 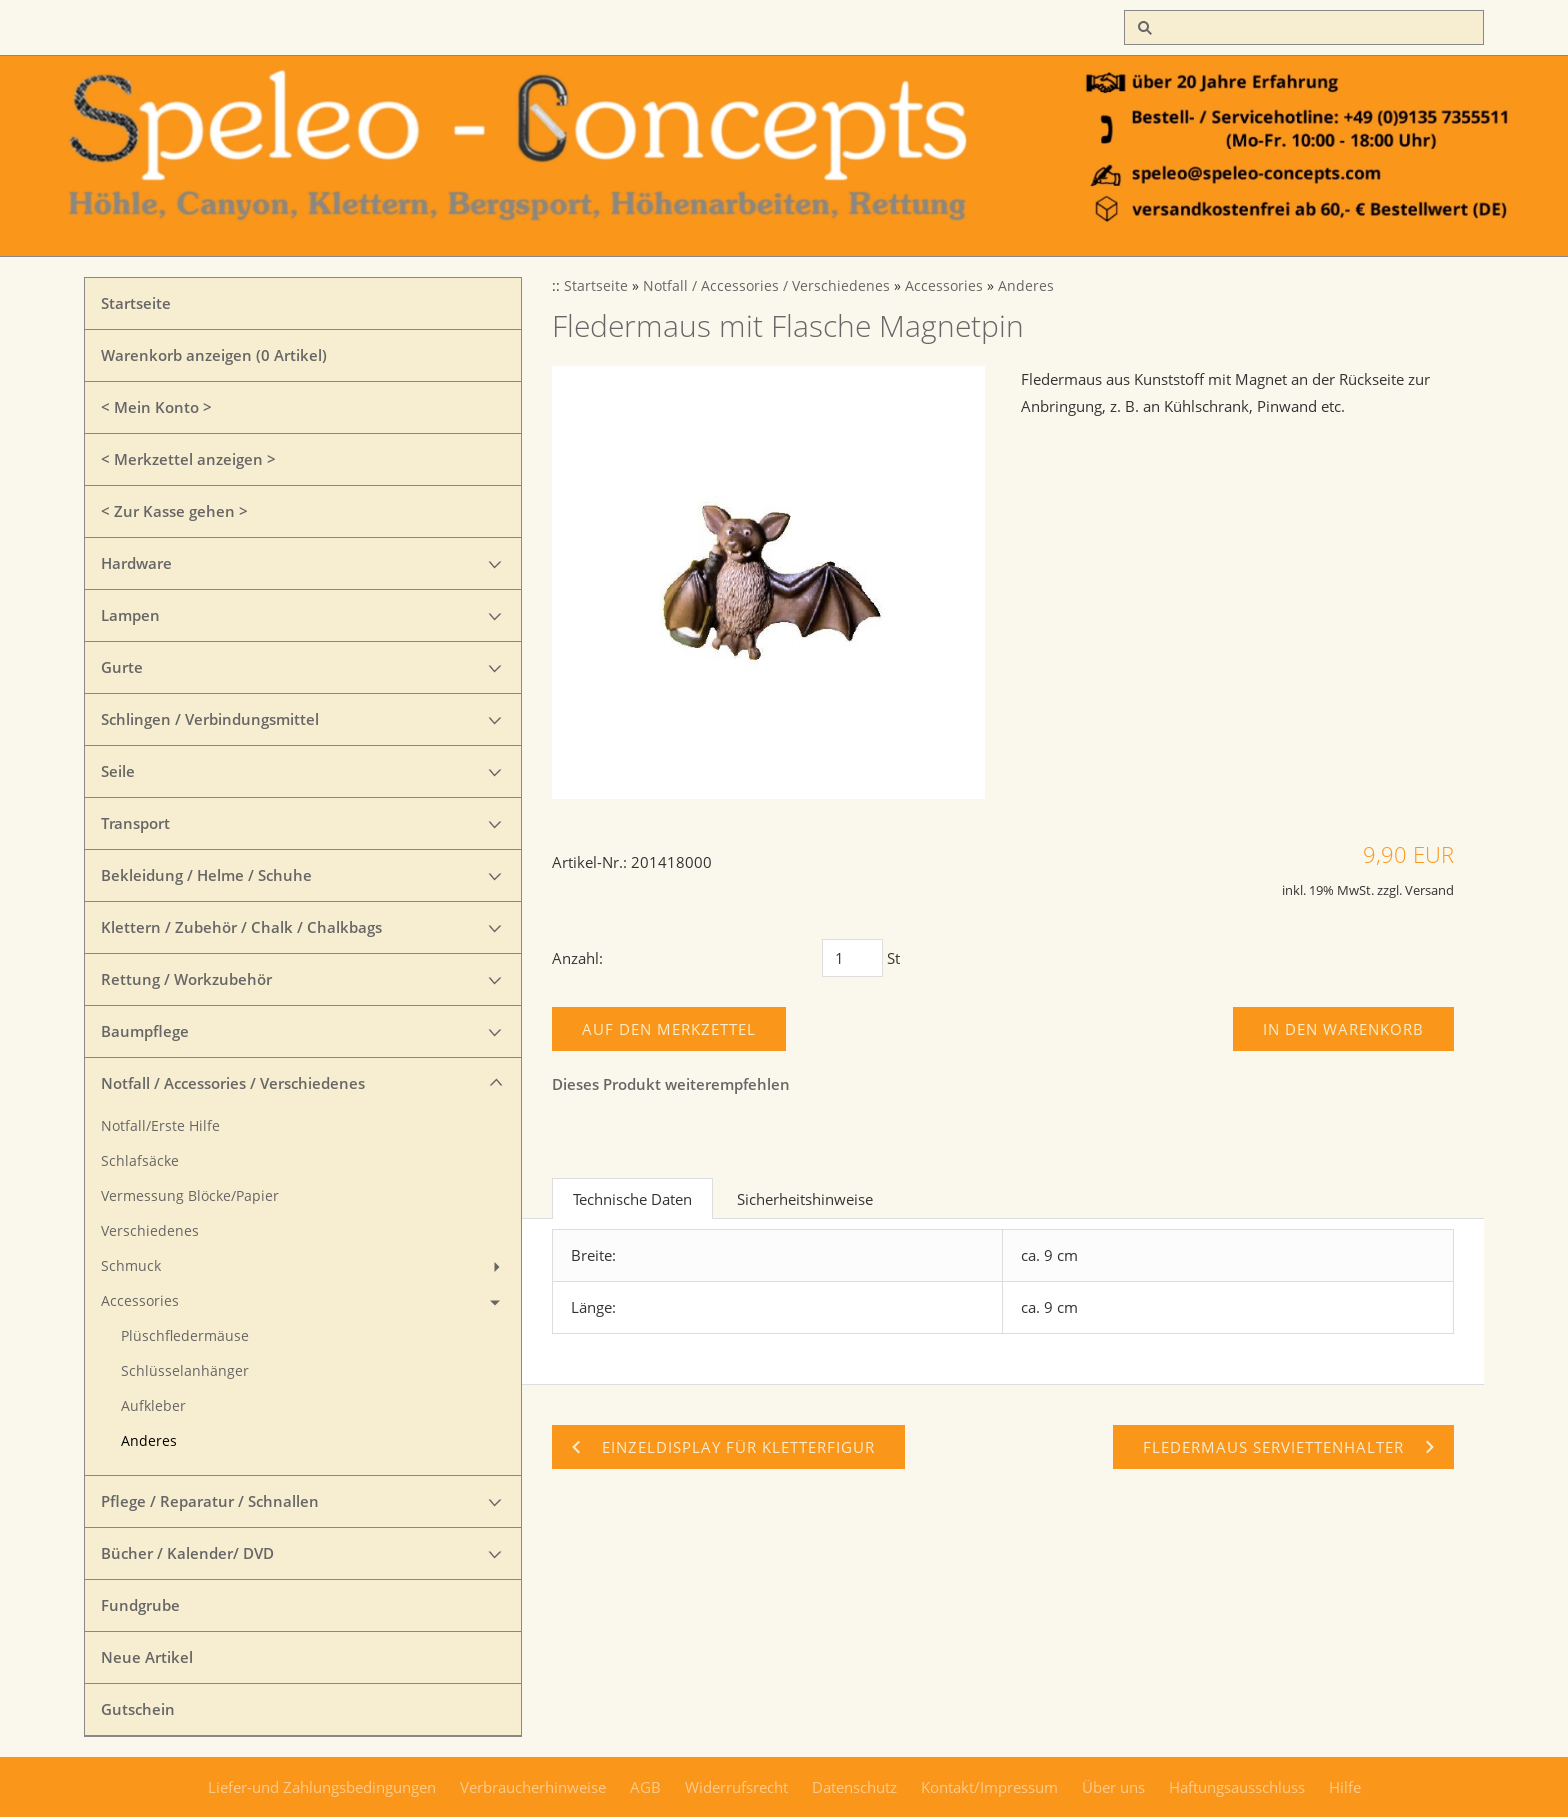 What do you see at coordinates (156, 407) in the screenshot?
I see `< Mein Konto >` at bounding box center [156, 407].